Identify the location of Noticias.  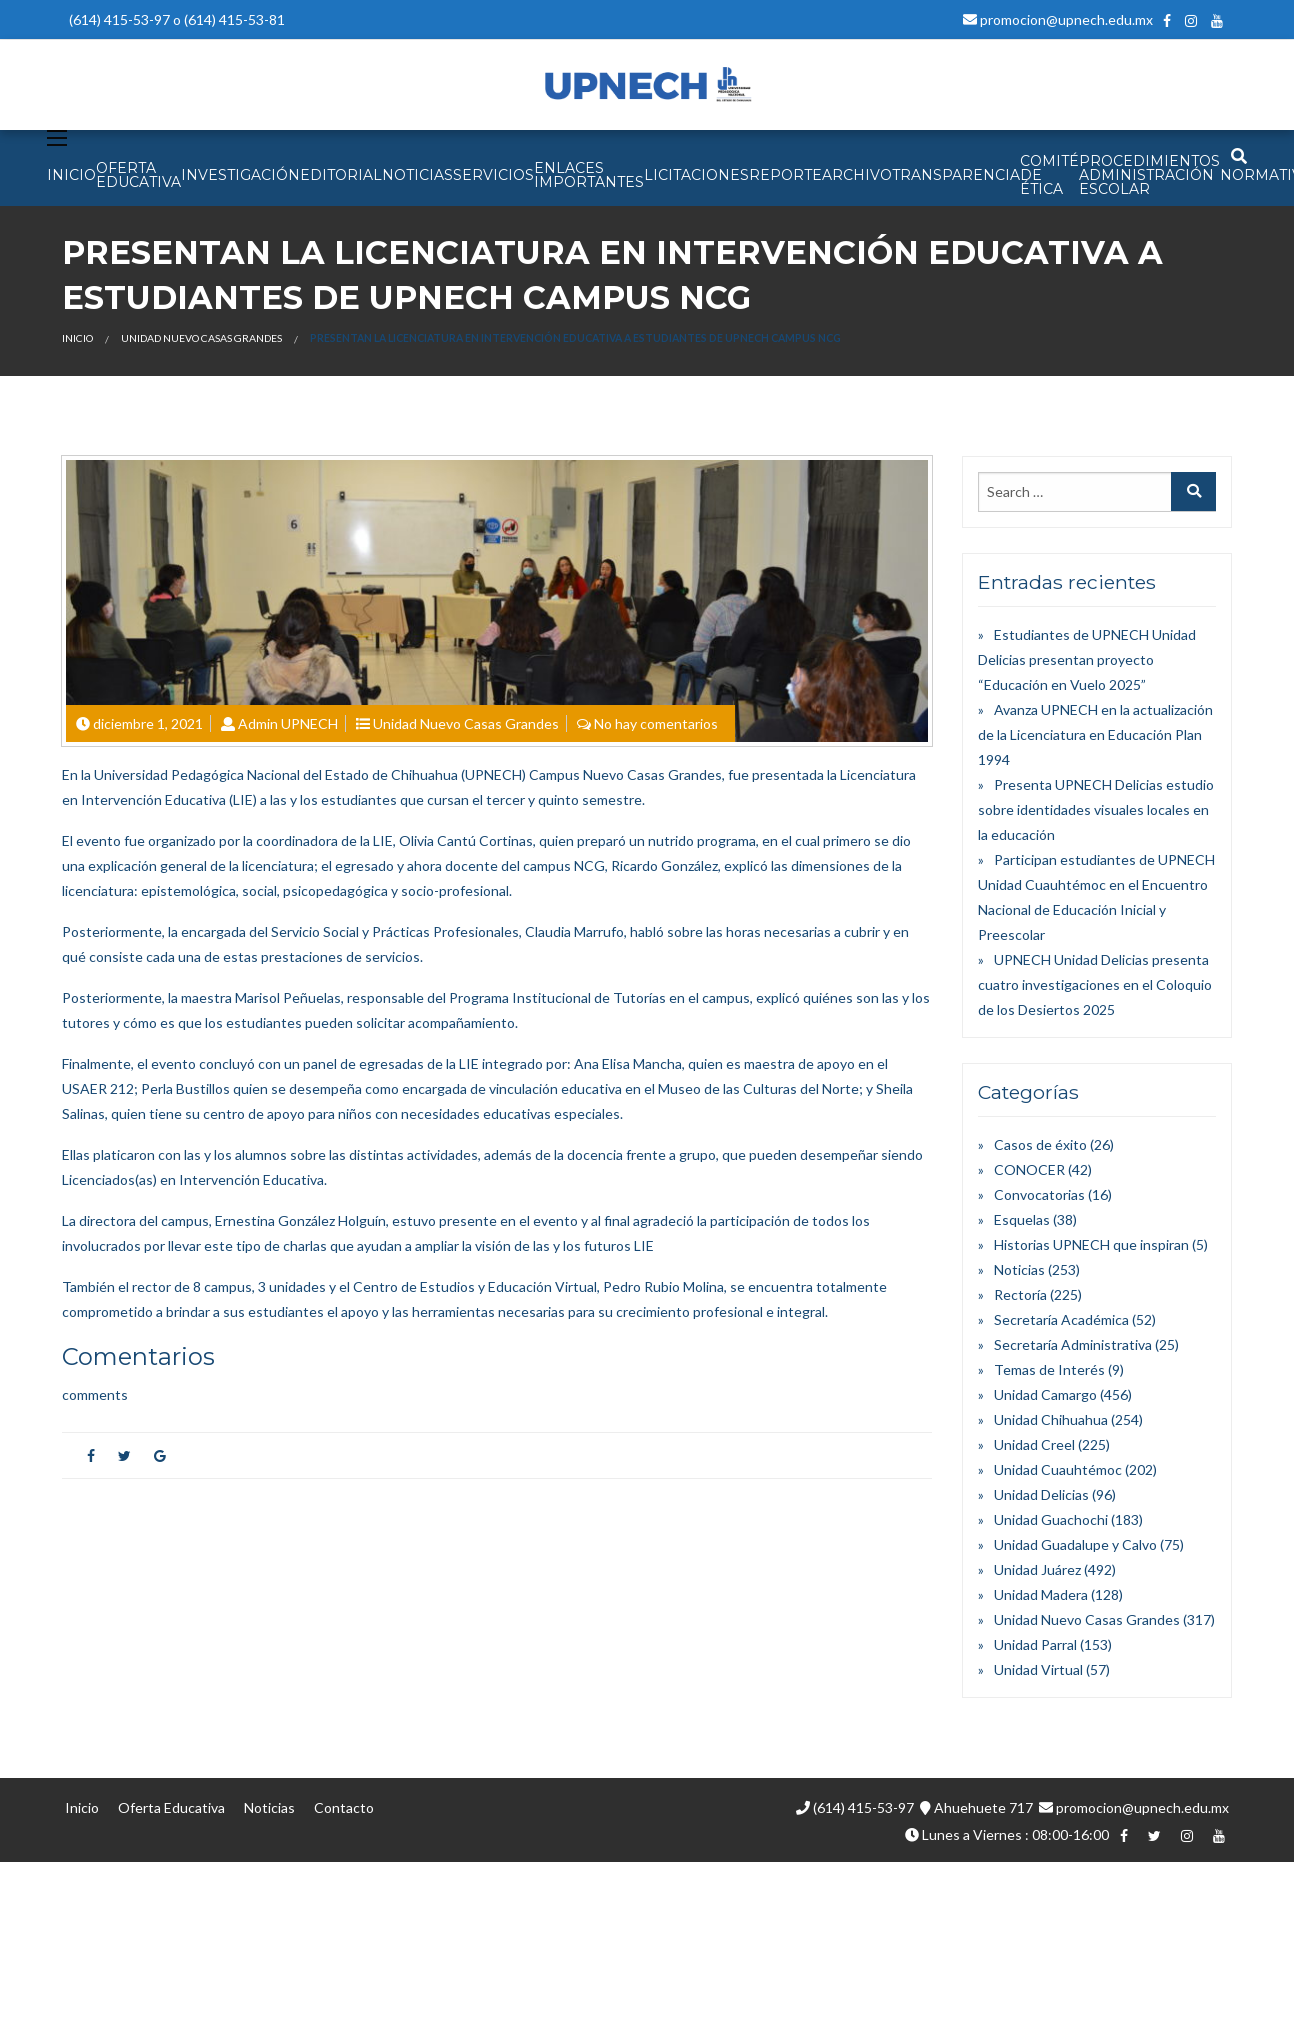
(1019, 1269).